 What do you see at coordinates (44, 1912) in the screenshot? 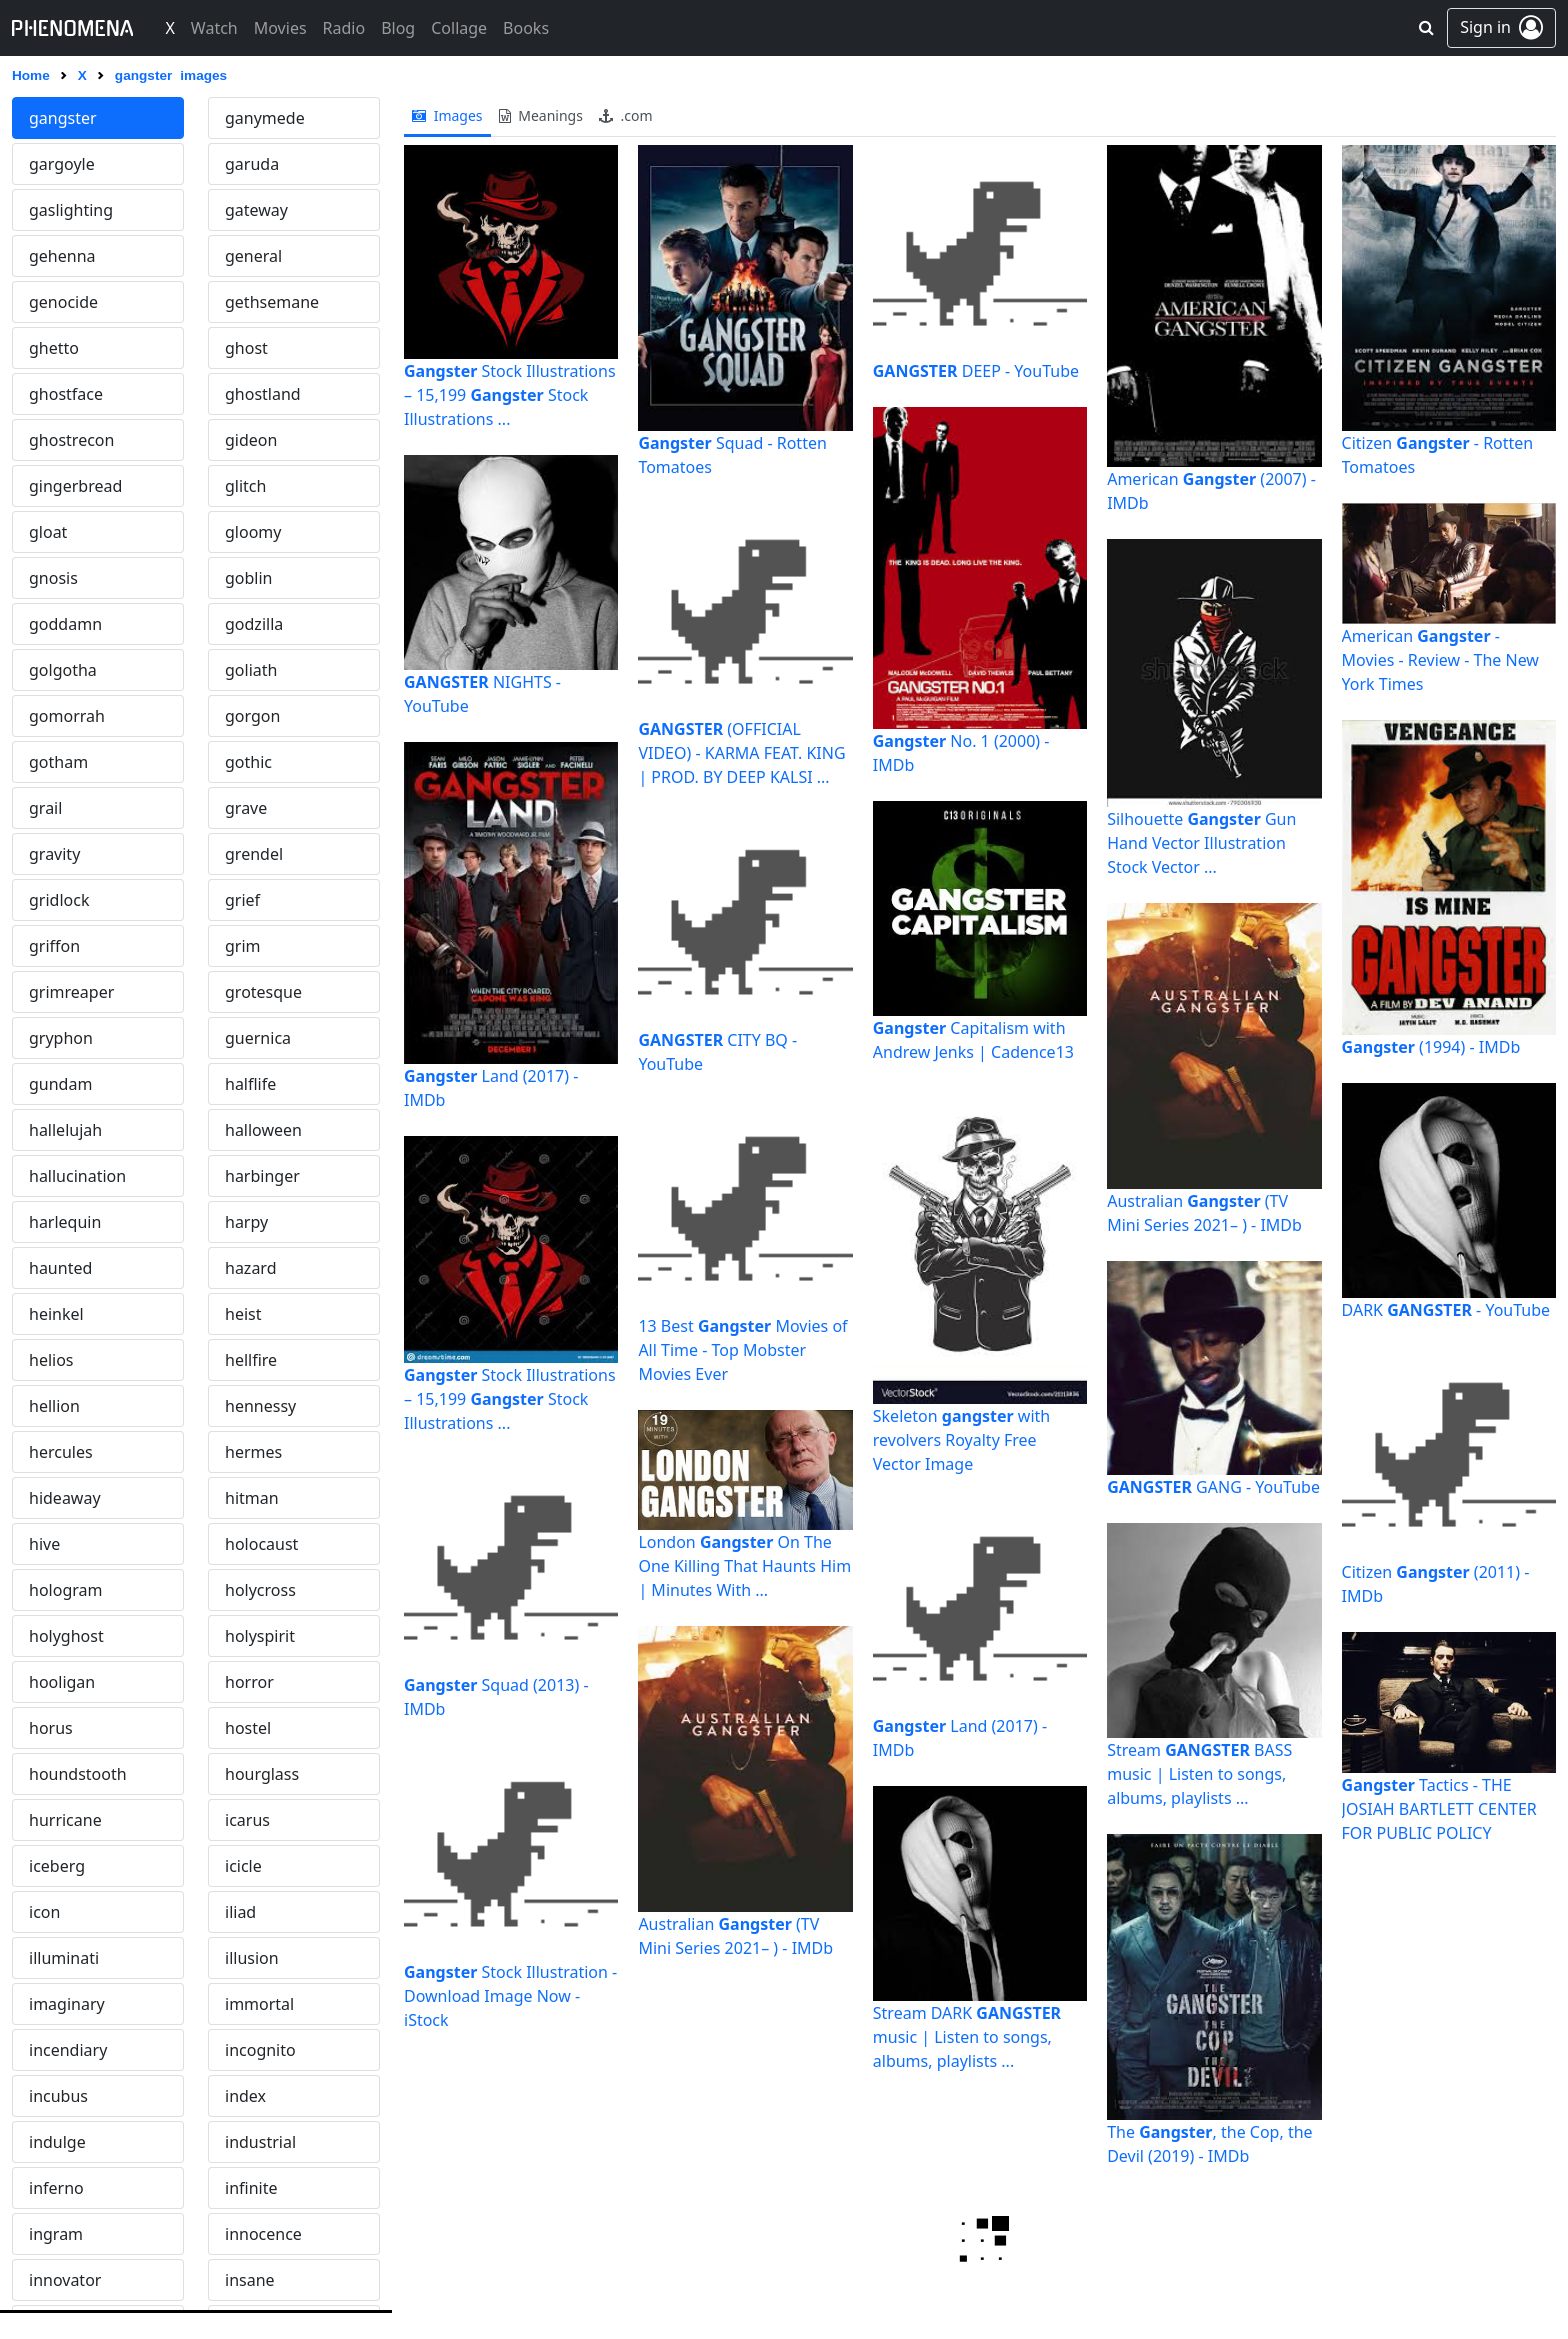
I see `icon` at bounding box center [44, 1912].